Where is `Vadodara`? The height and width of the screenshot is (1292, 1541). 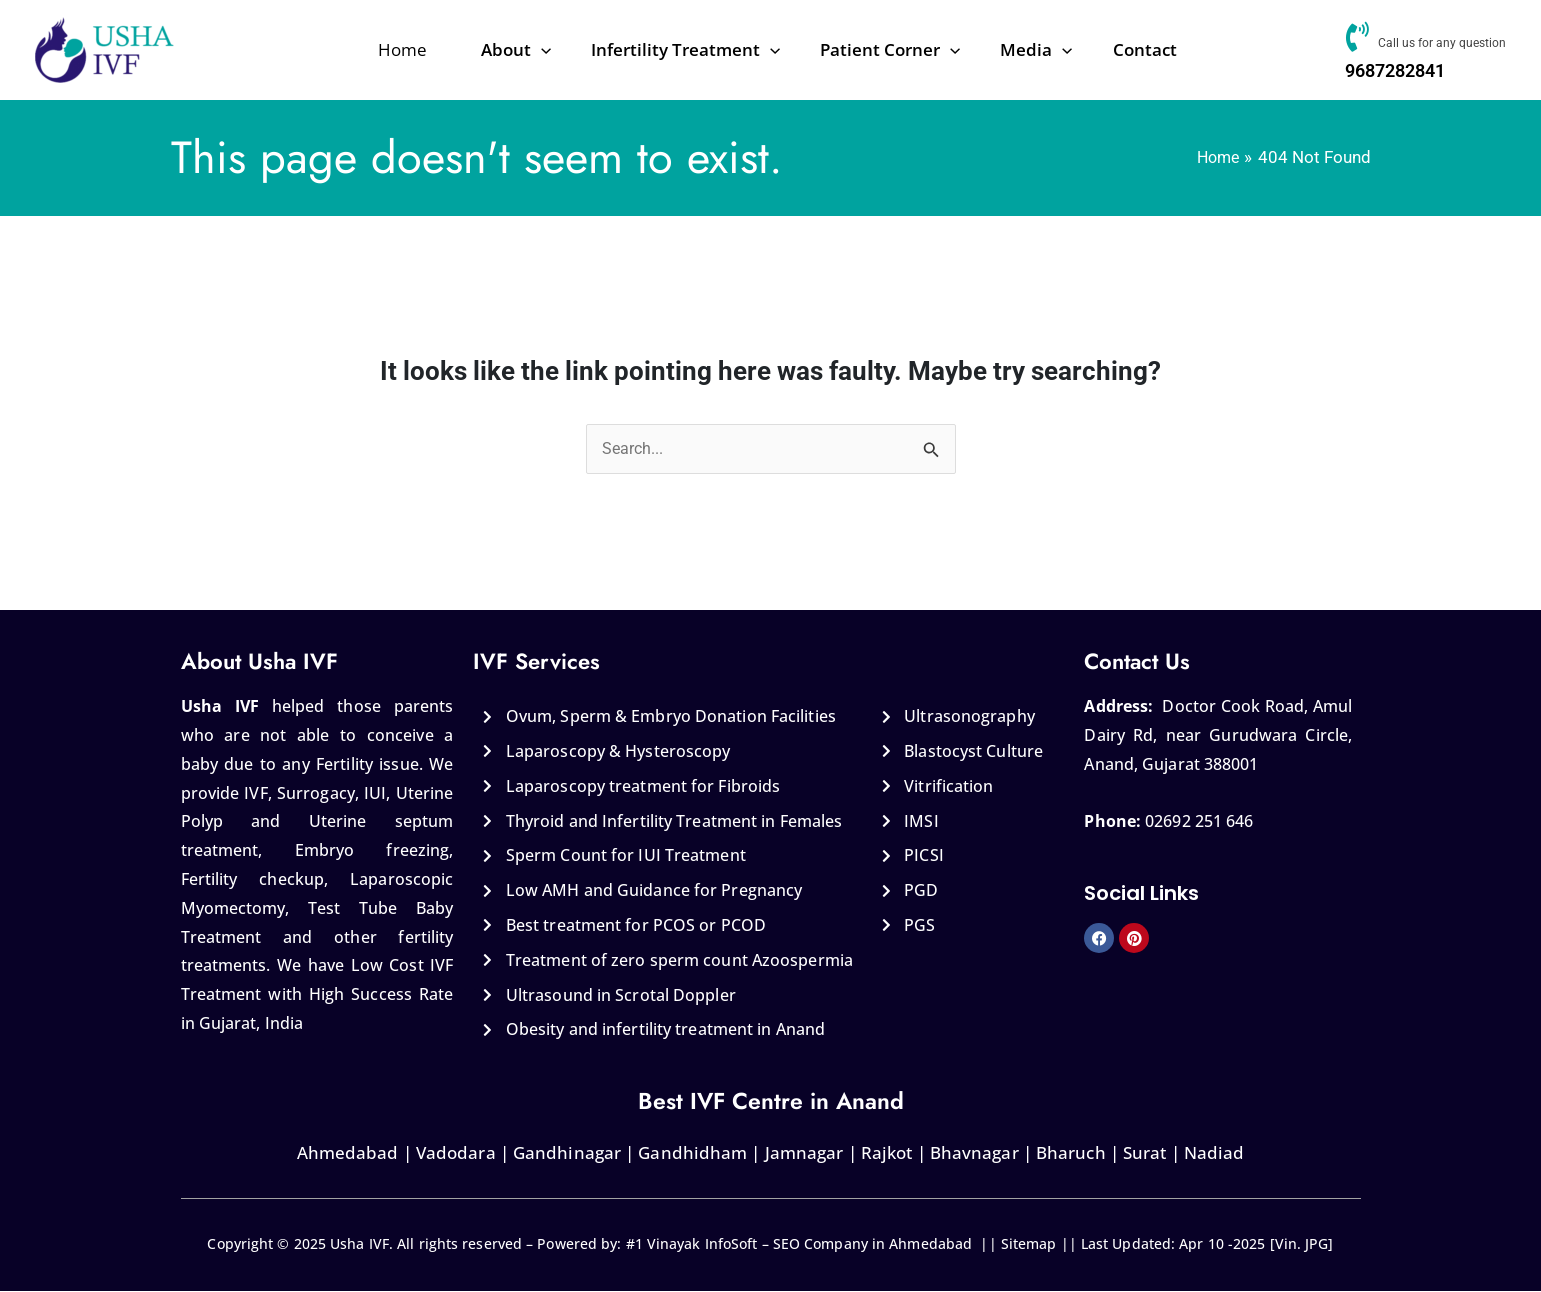
Vadodara is located at coordinates (454, 1153).